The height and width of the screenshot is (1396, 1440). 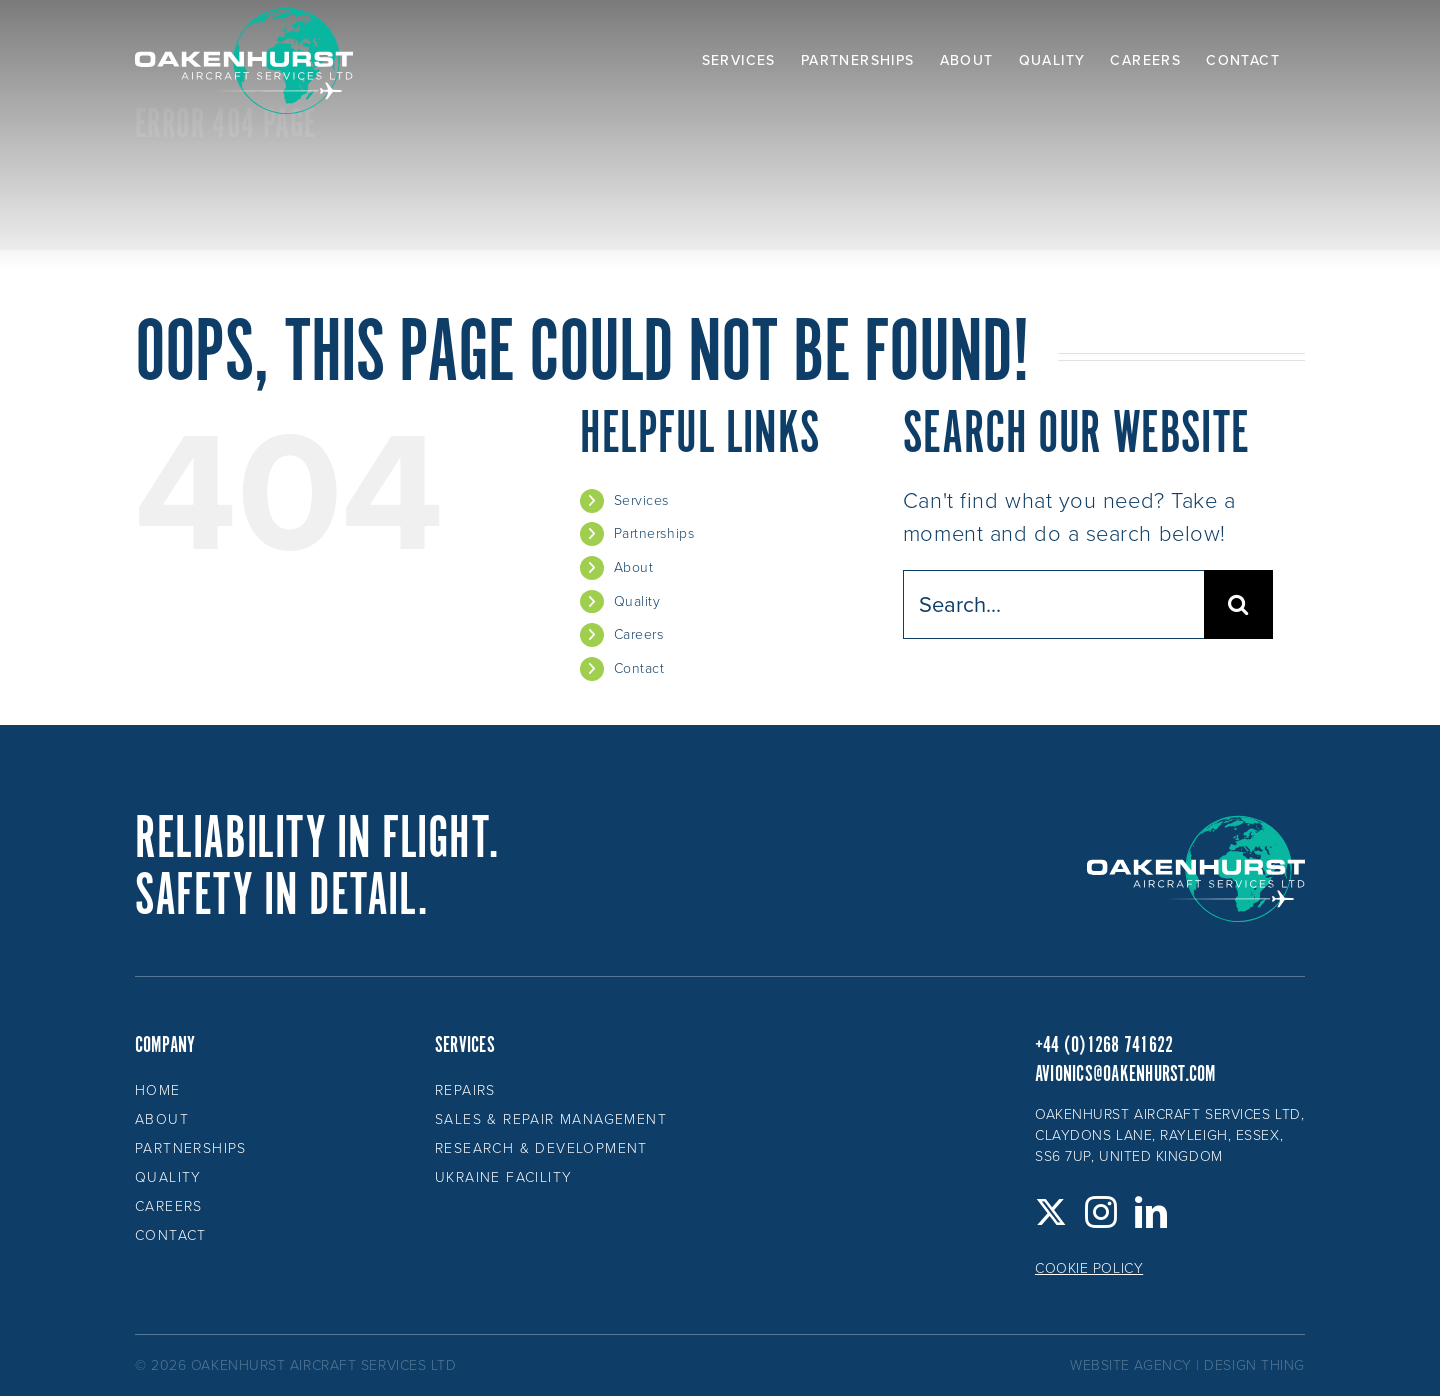 I want to click on [Twitter], so click(x=1051, y=1212).